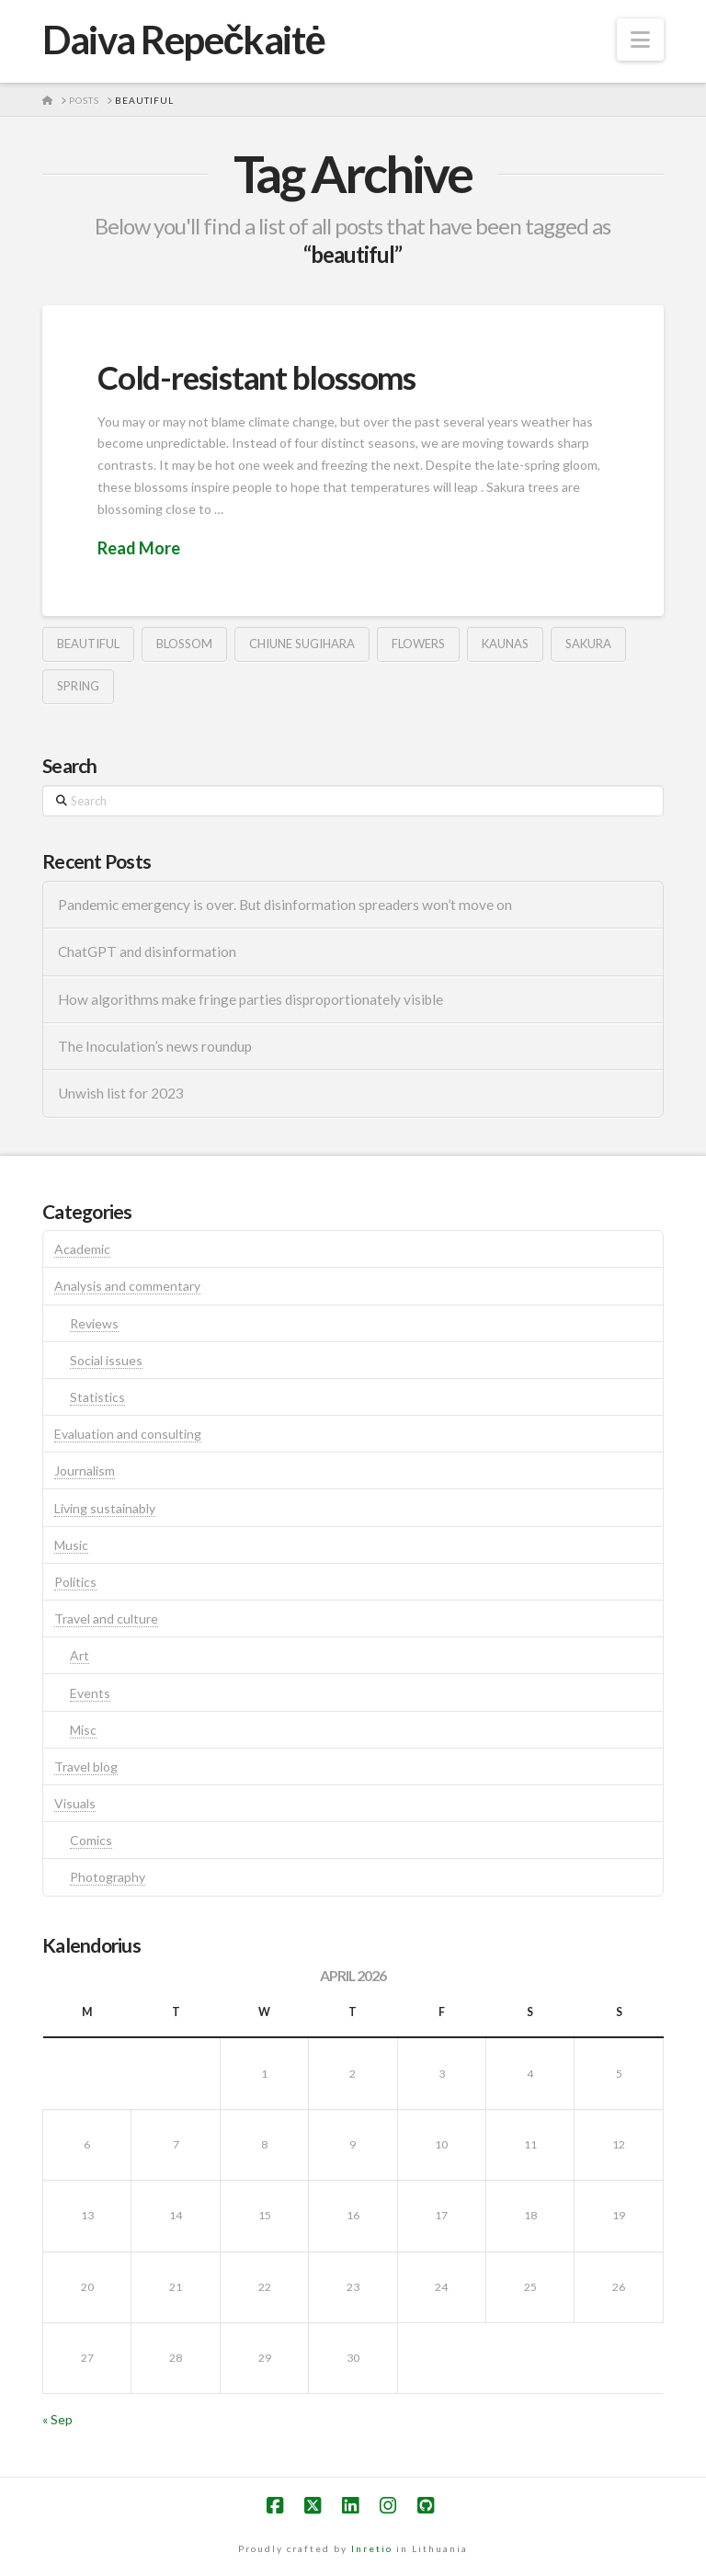  What do you see at coordinates (104, 1508) in the screenshot?
I see `Living sustainably` at bounding box center [104, 1508].